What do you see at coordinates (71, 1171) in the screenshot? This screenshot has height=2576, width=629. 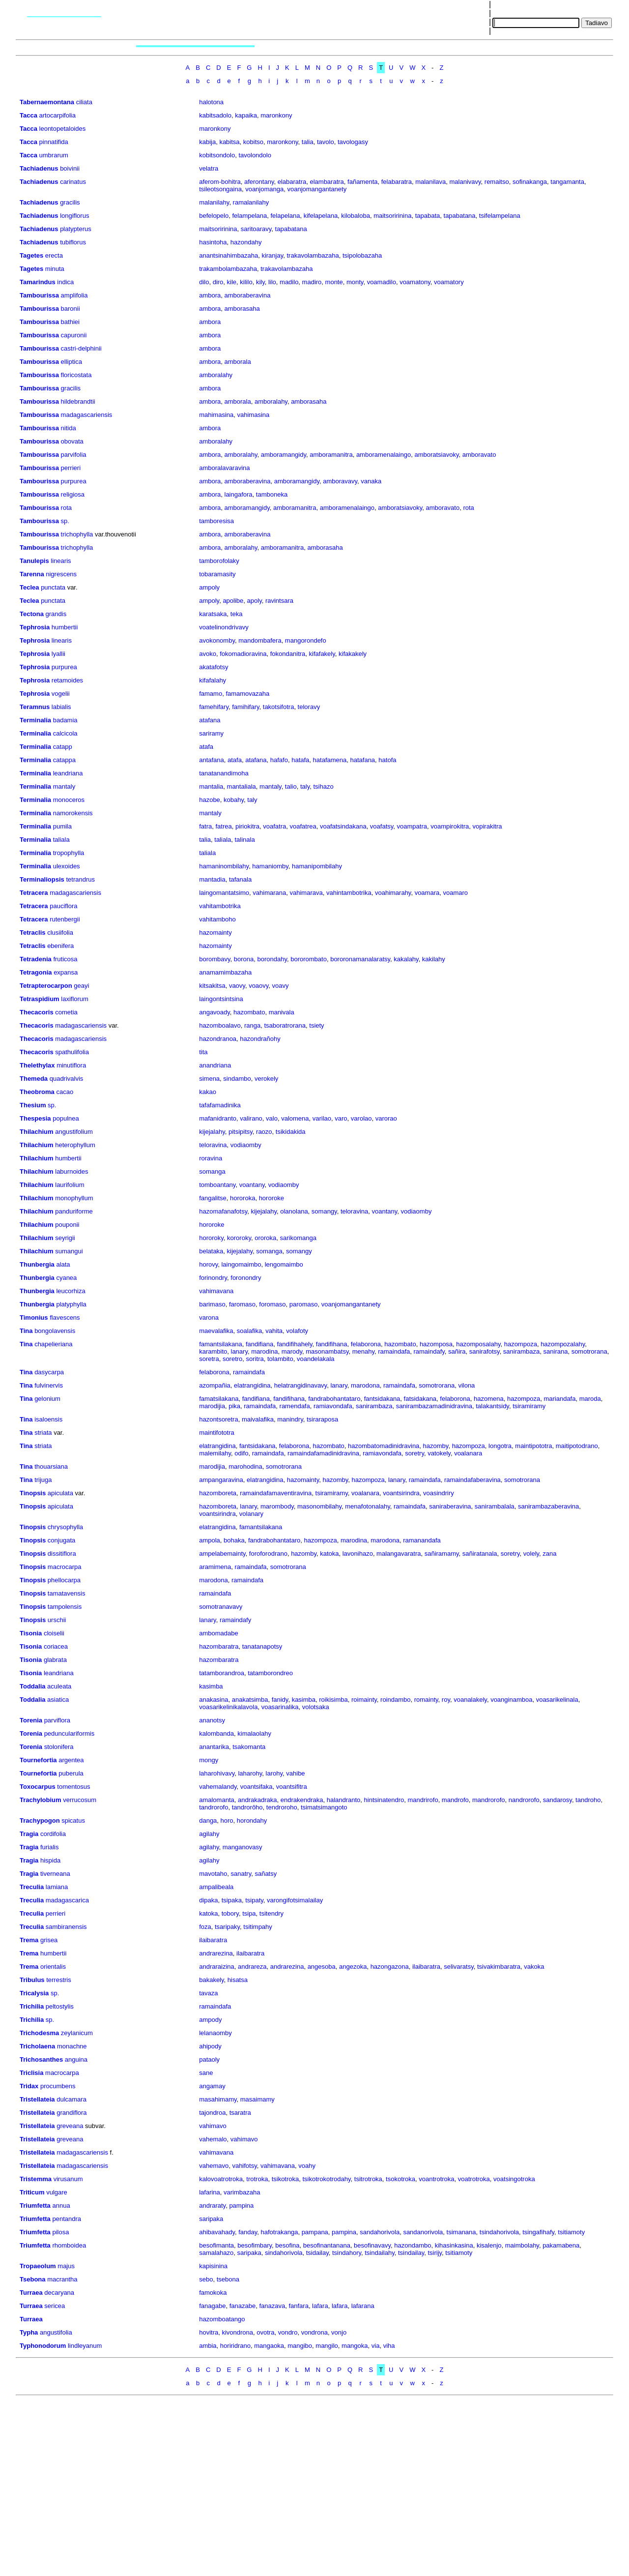 I see `laburnoides` at bounding box center [71, 1171].